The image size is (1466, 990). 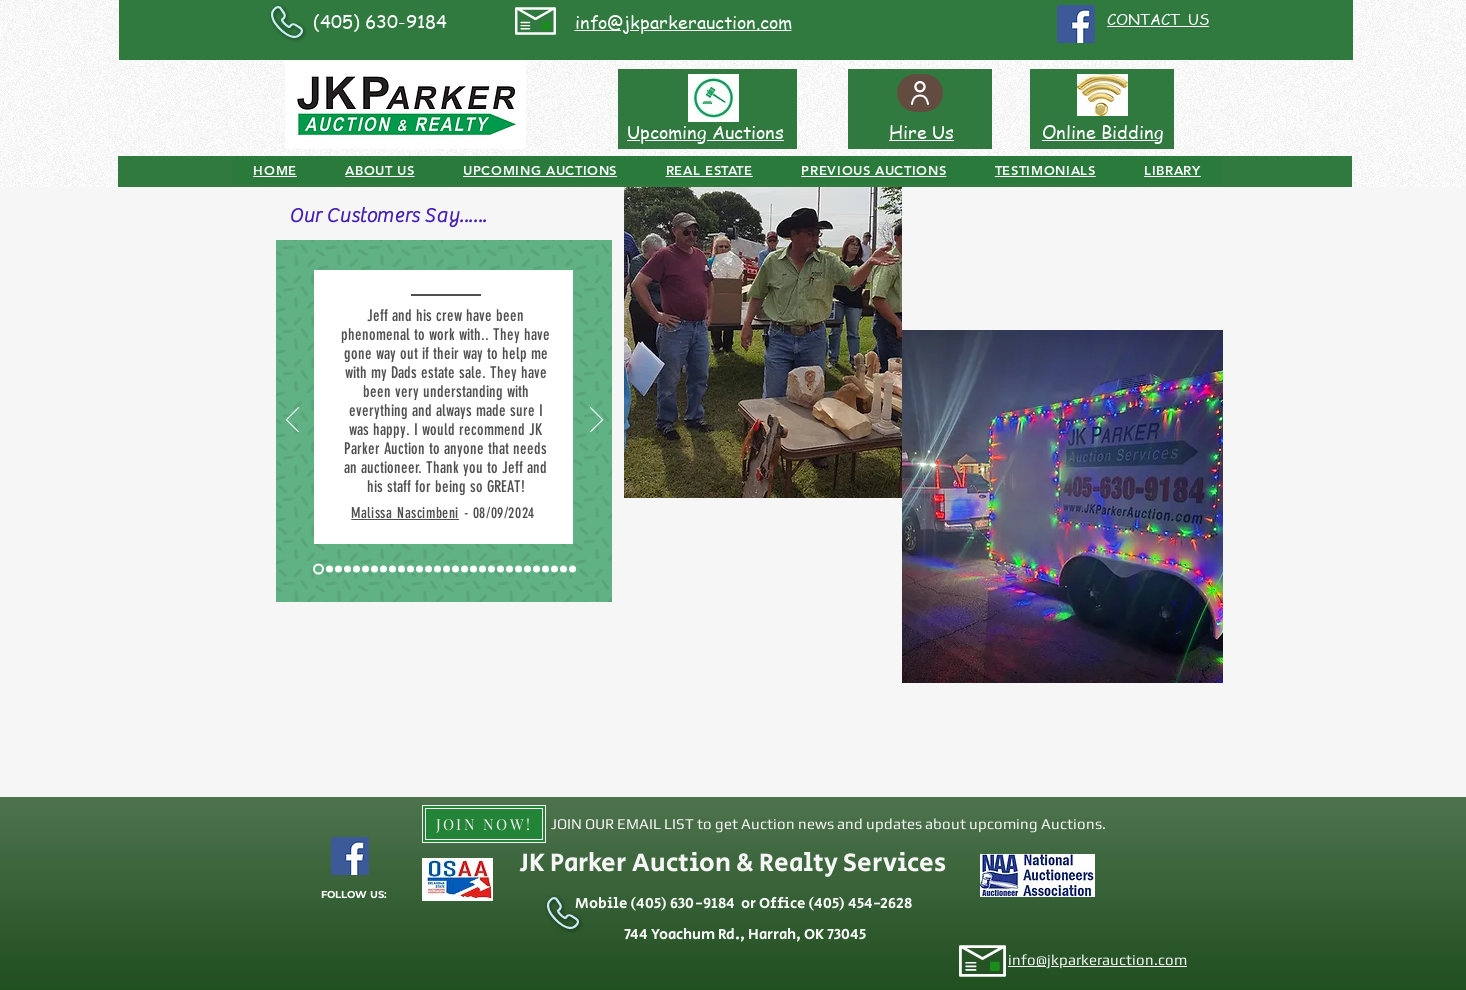 What do you see at coordinates (572, 569) in the screenshot?
I see `[Slide 30 - Buyer - Shawnee]` at bounding box center [572, 569].